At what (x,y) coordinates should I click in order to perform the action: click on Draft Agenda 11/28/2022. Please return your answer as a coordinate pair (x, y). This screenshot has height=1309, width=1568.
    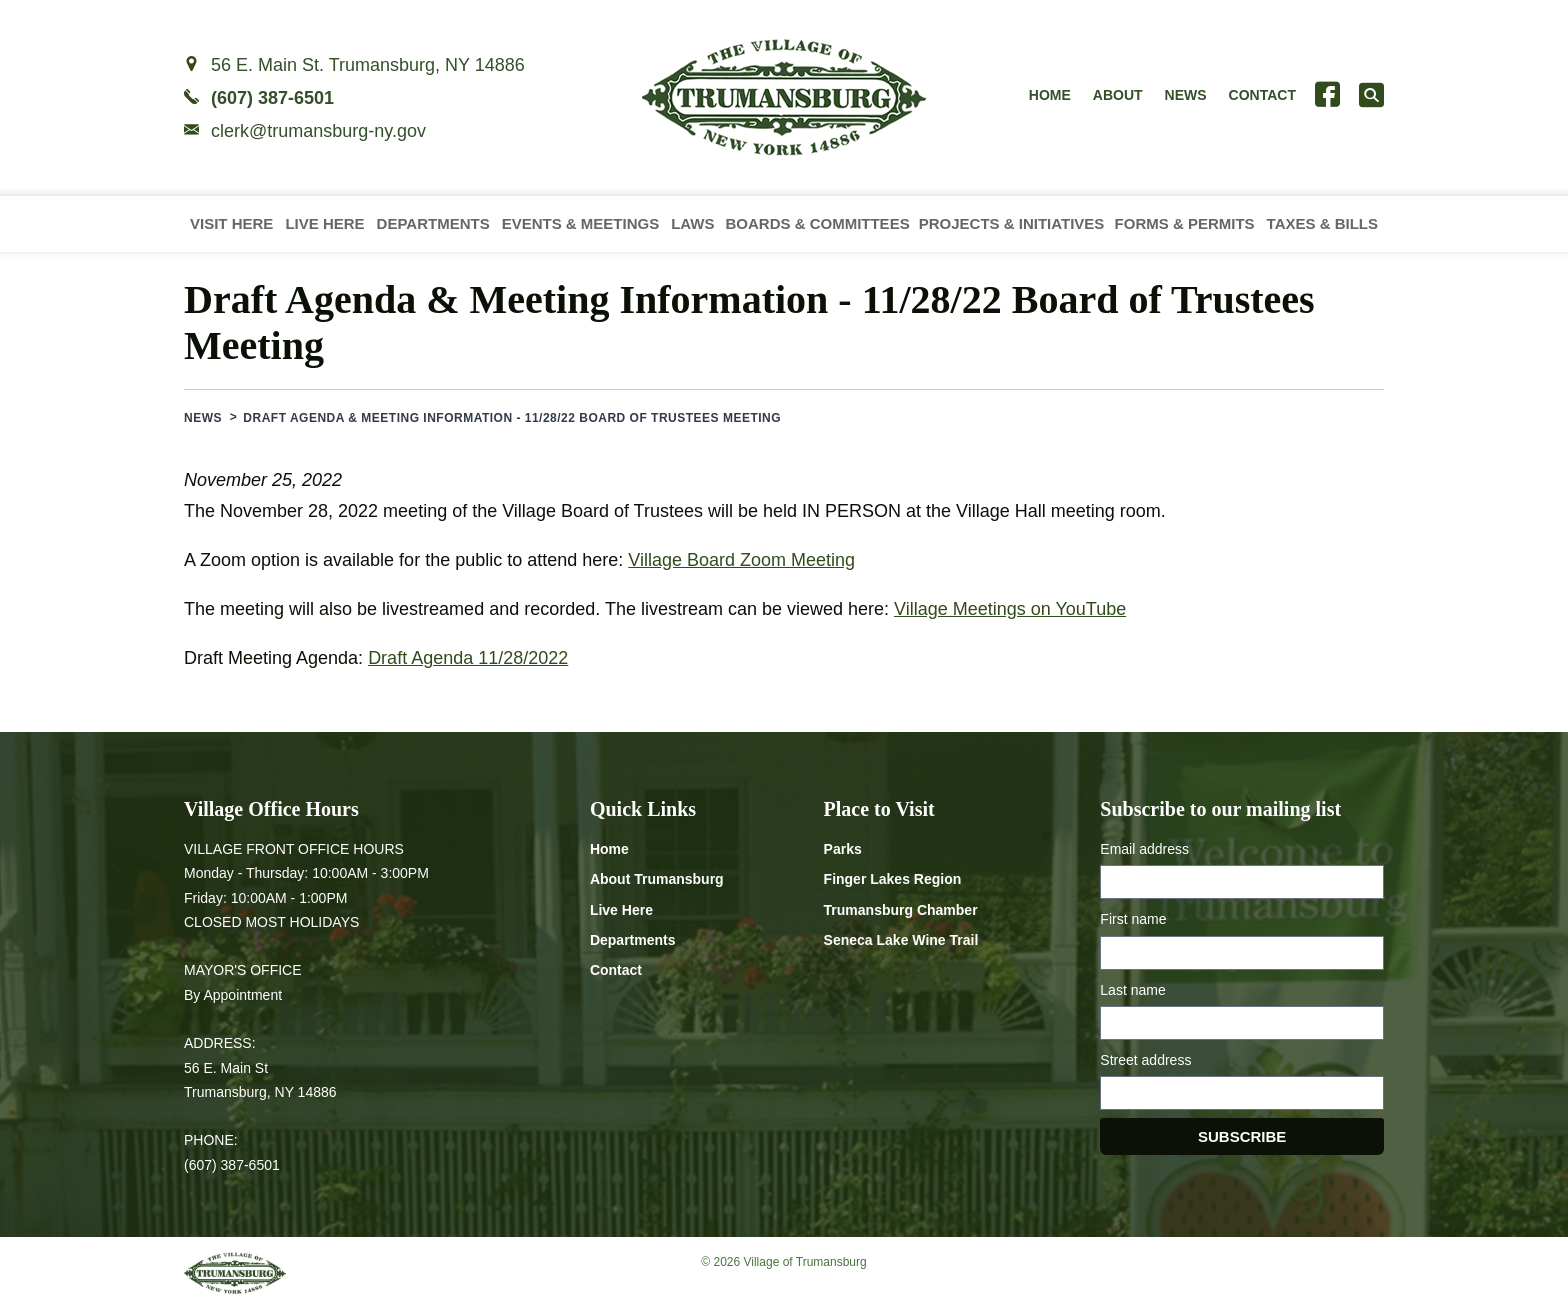
    Looking at the image, I should click on (468, 658).